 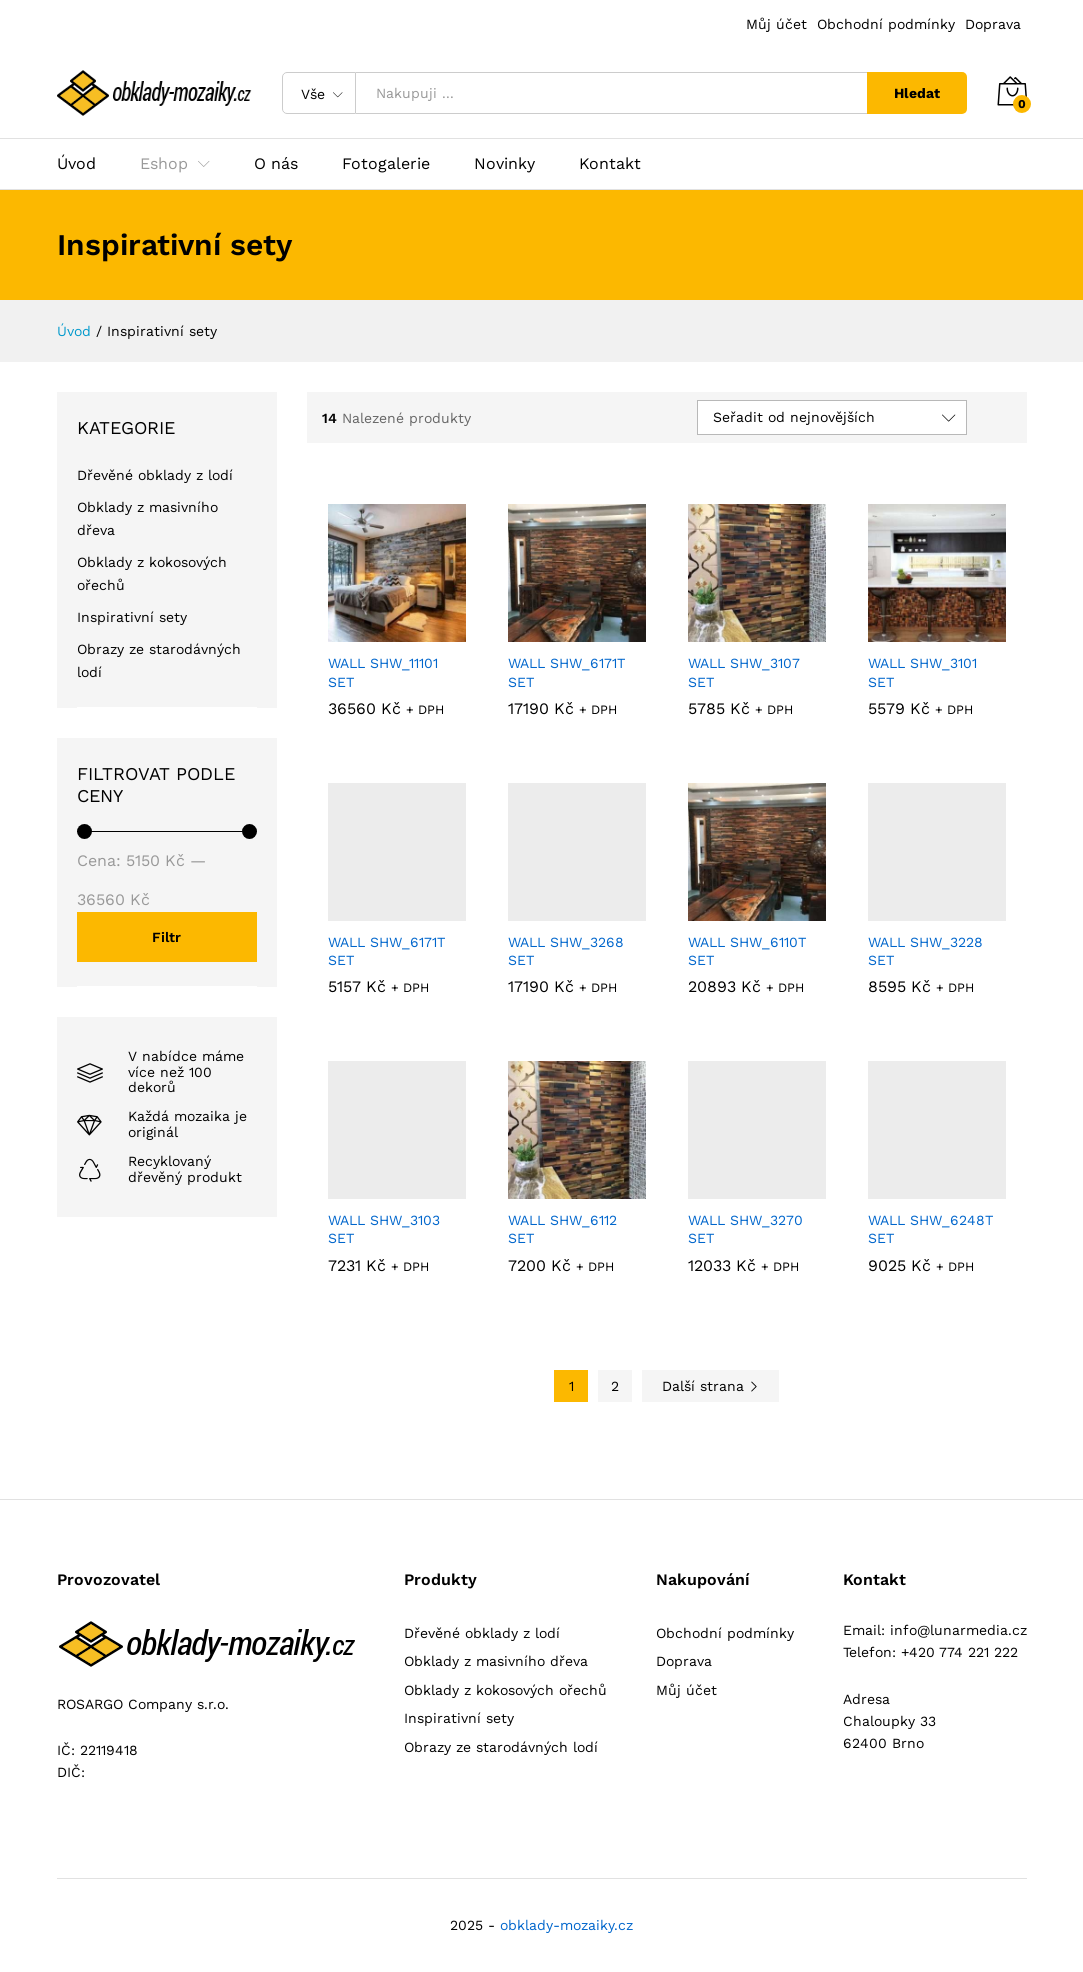 I want to click on O nás, so click(x=276, y=164).